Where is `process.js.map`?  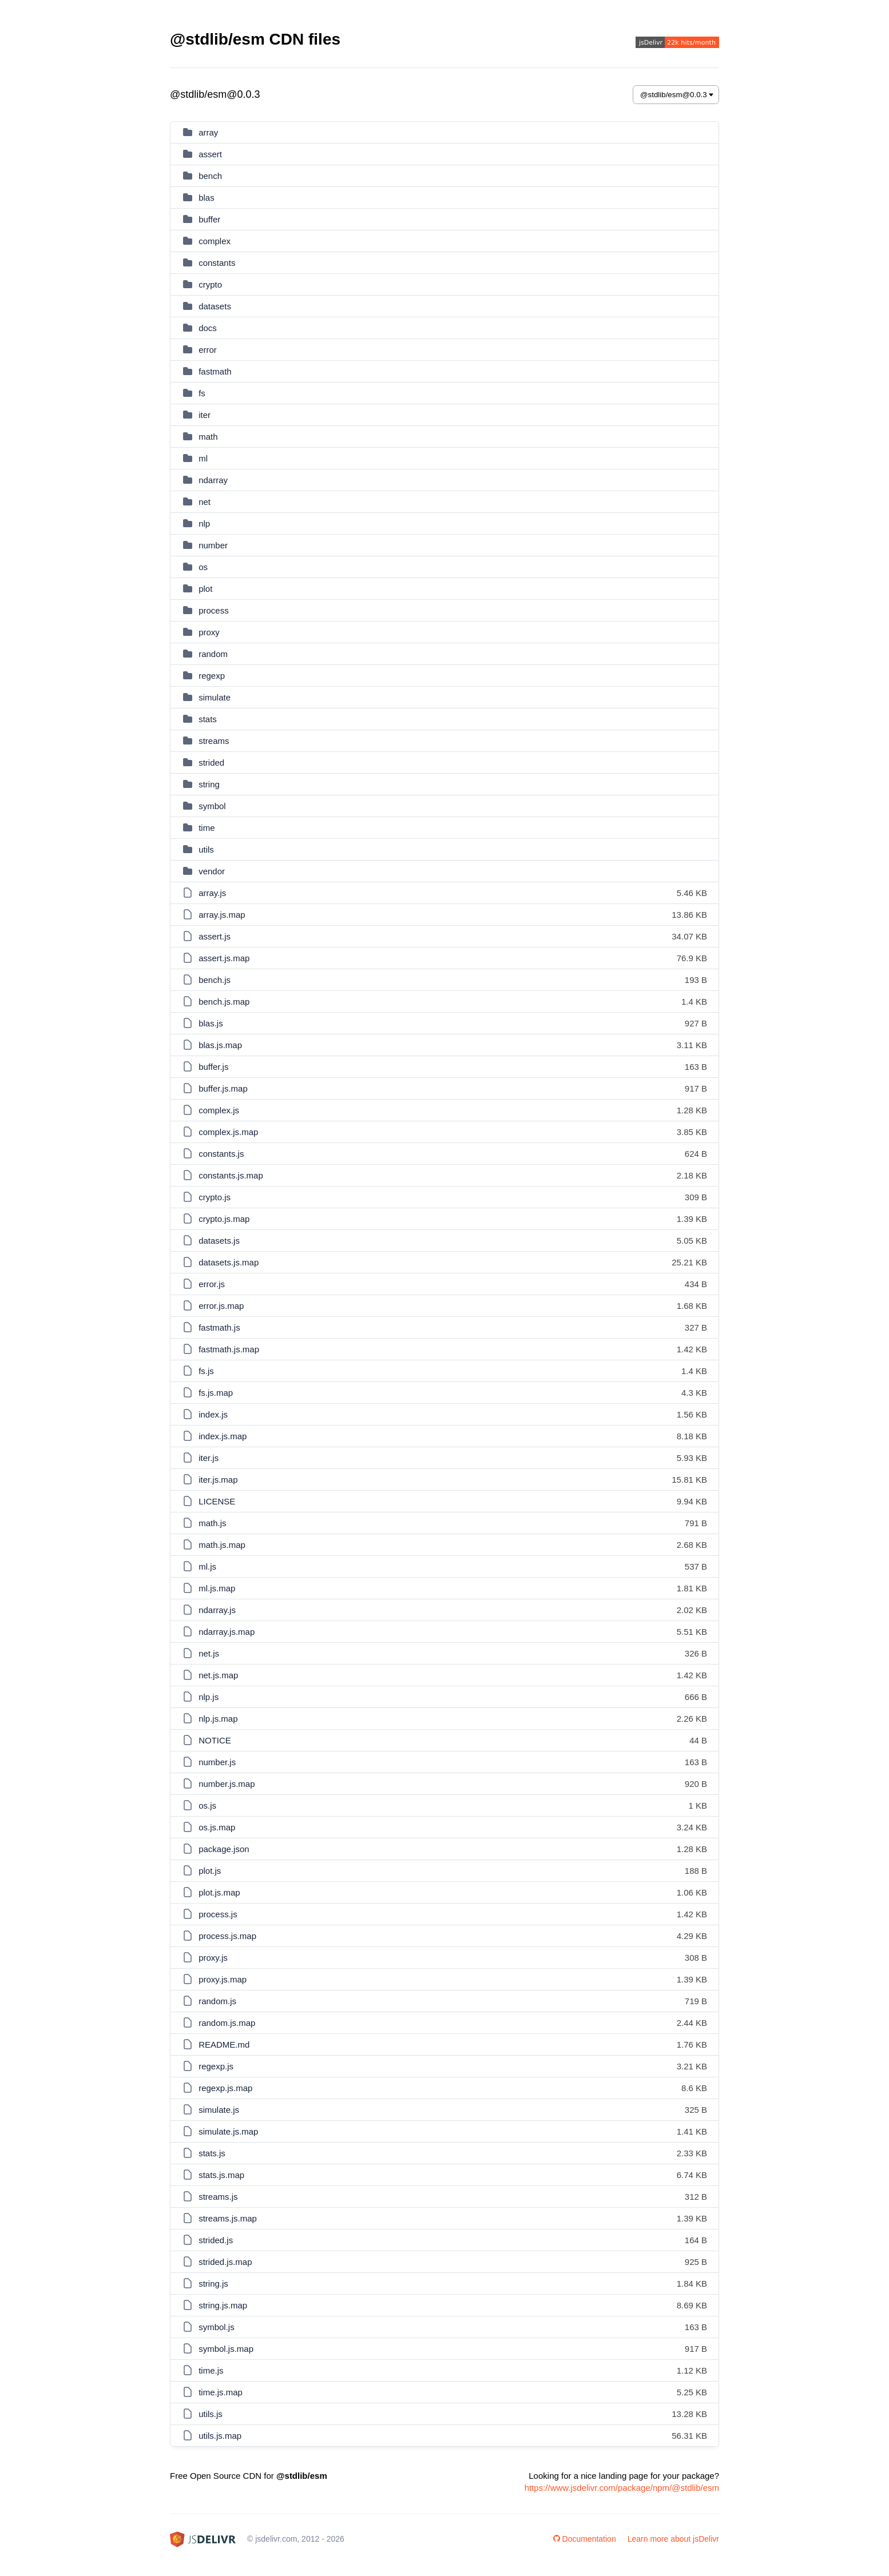
process.js.map is located at coordinates (227, 1936).